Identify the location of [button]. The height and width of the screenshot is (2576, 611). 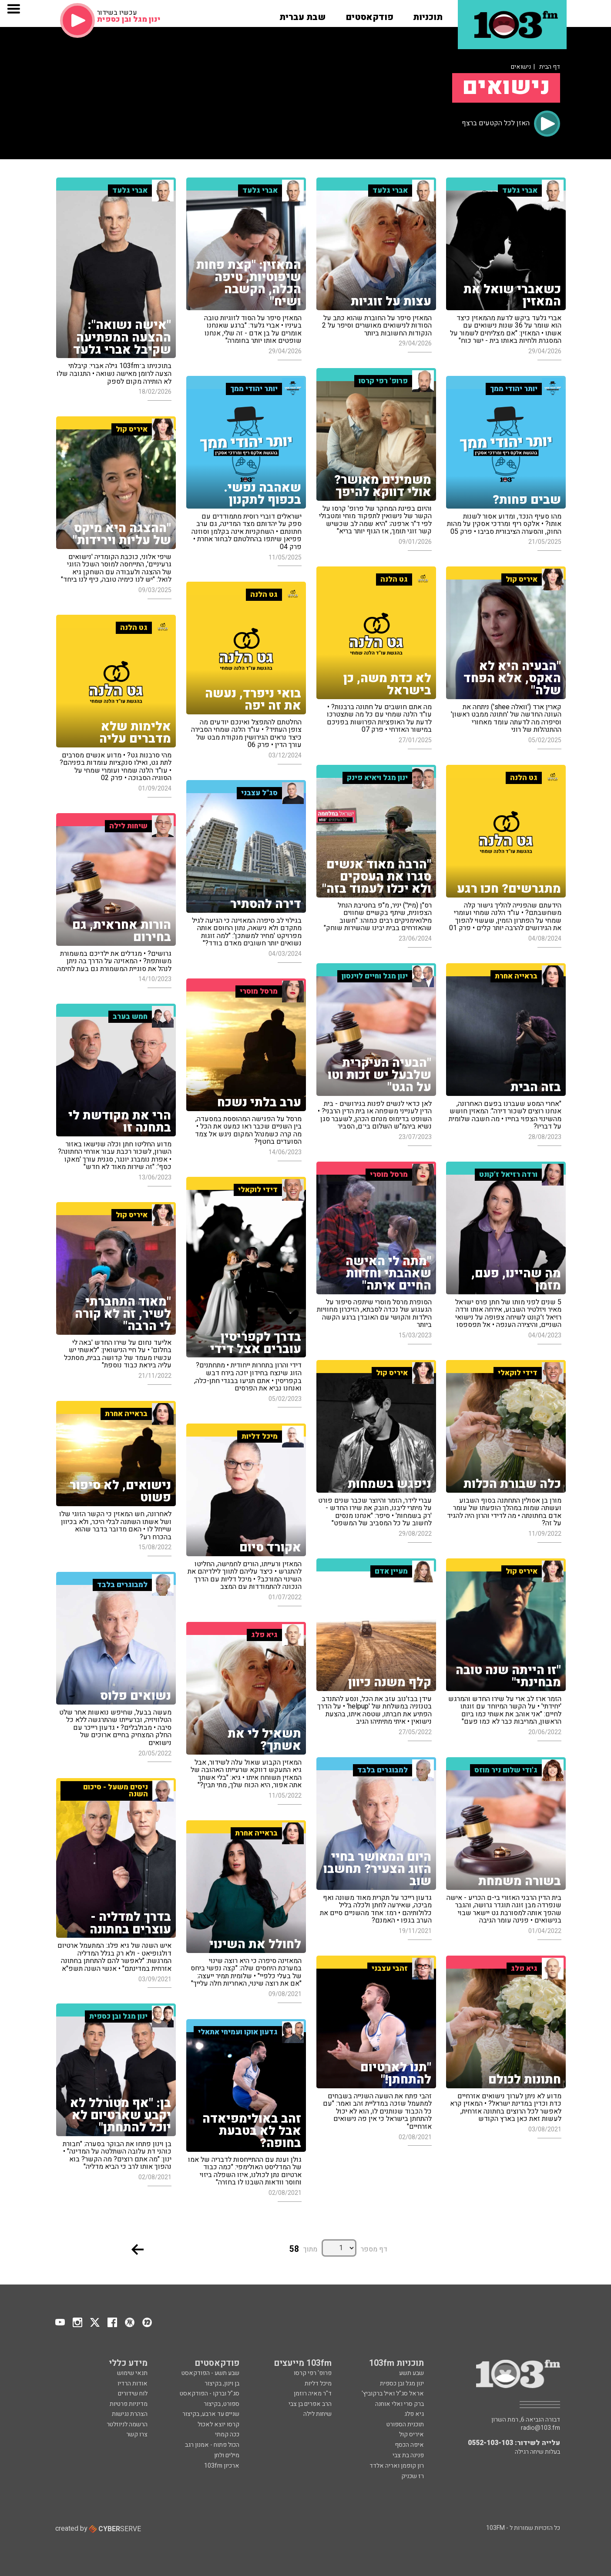
(428, 14).